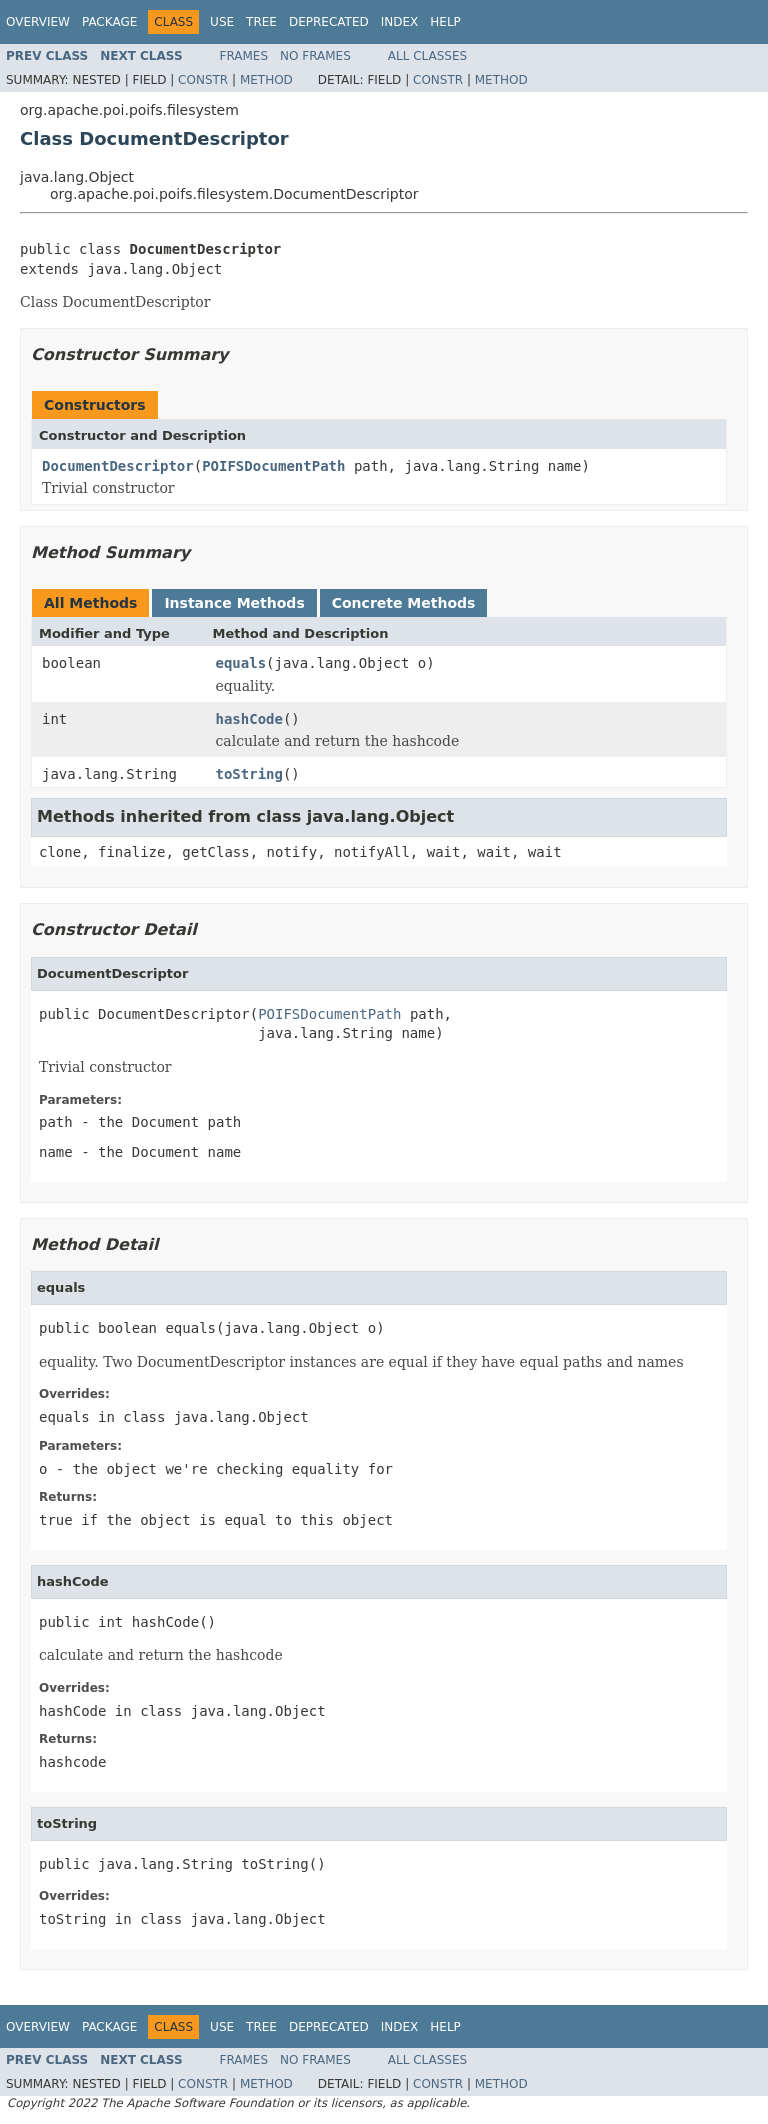 This screenshot has width=768, height=2124. What do you see at coordinates (261, 22) in the screenshot?
I see `Tree` at bounding box center [261, 22].